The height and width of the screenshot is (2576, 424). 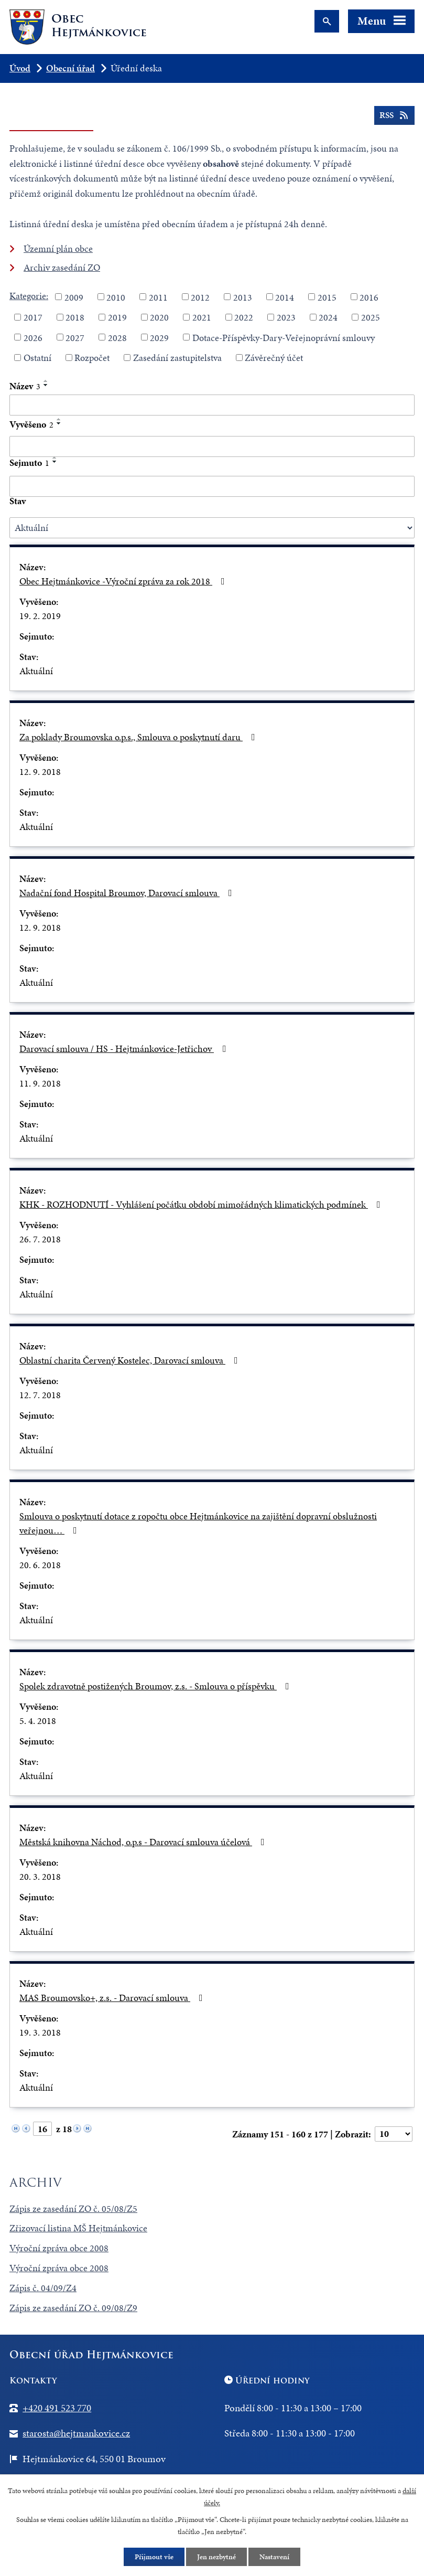 I want to click on Městská knihovna Náchod, o.p.s - Darovací smlouva účelová, so click(x=144, y=1841).